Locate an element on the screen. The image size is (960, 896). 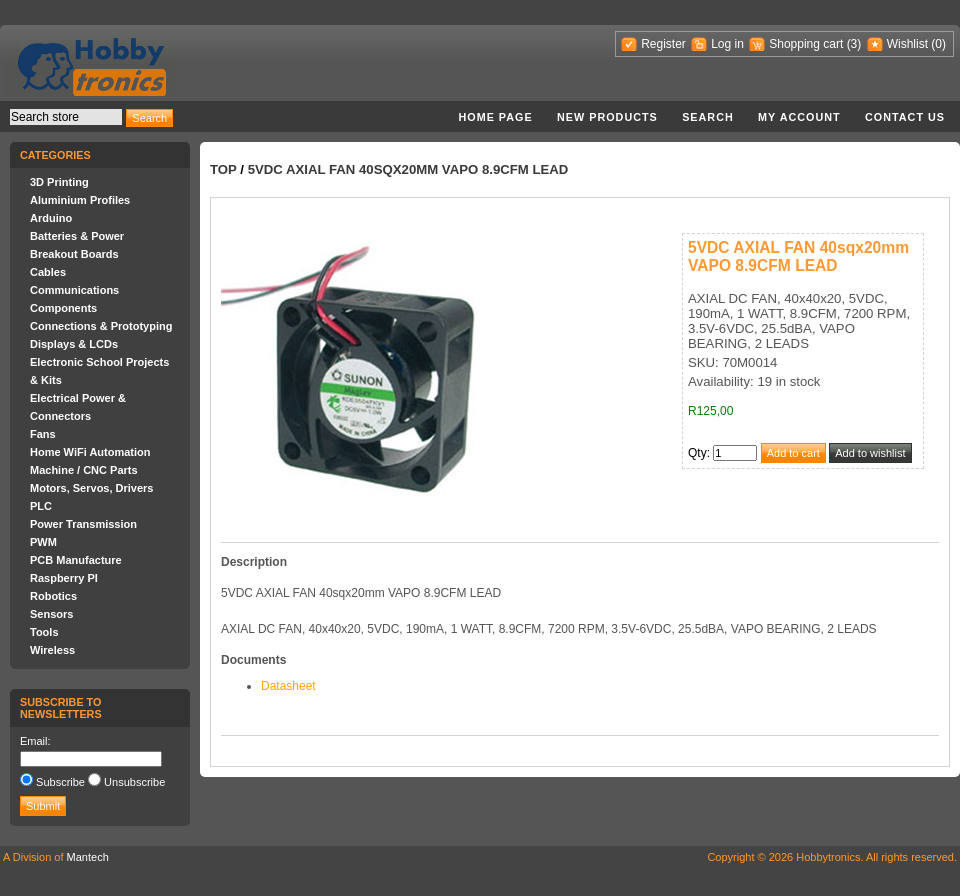
Wishlist is located at coordinates (907, 44).